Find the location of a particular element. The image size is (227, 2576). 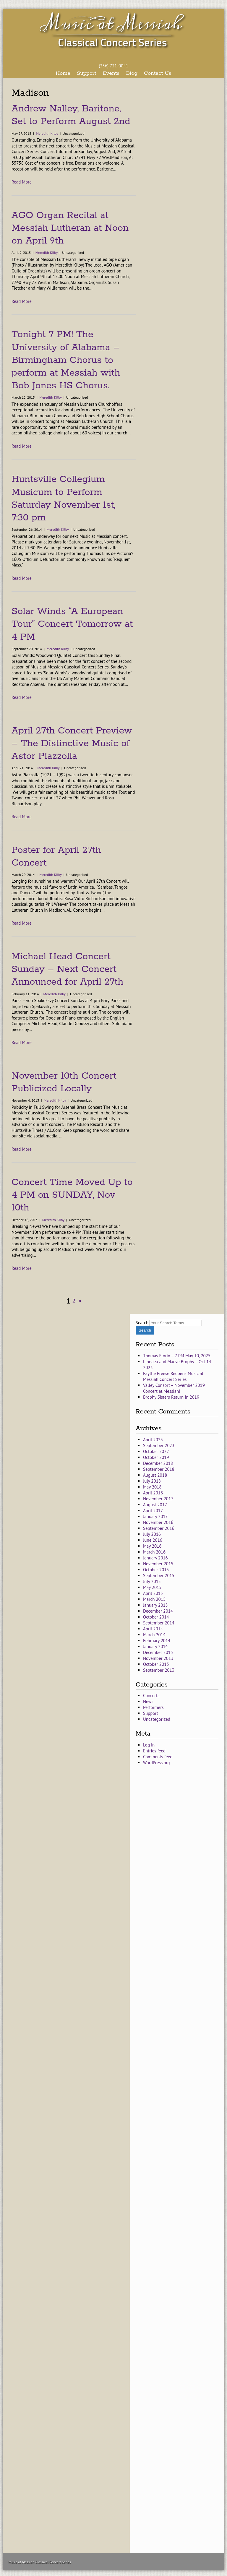

May 2016 is located at coordinates (152, 1546).